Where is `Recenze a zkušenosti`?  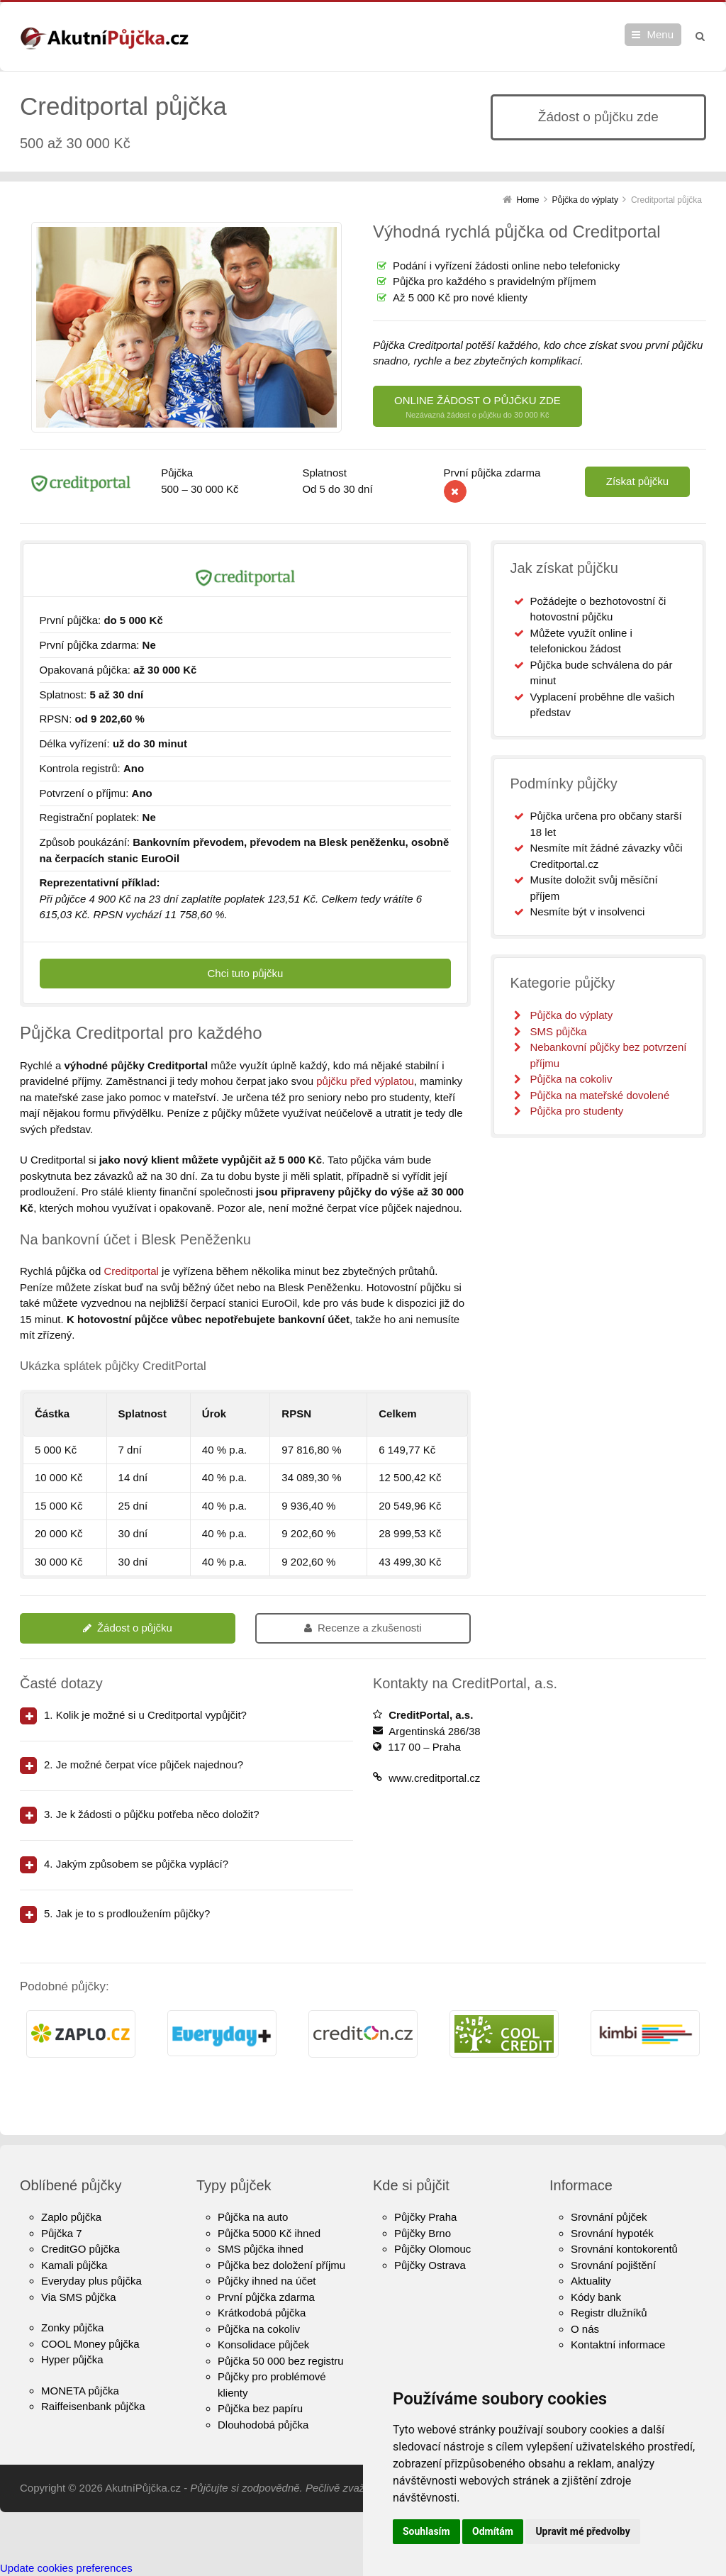 Recenze a zkušenosti is located at coordinates (363, 1628).